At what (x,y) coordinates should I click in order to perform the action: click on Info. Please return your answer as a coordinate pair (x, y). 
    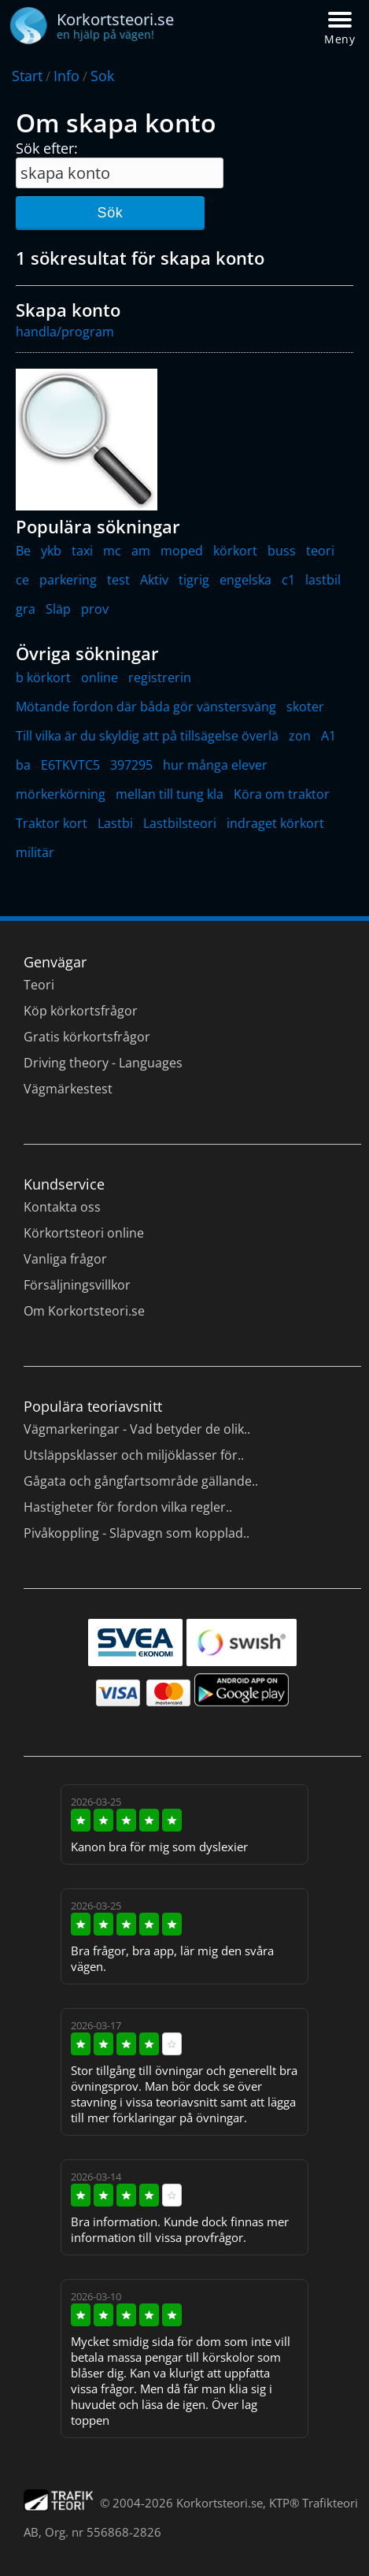
    Looking at the image, I should click on (66, 75).